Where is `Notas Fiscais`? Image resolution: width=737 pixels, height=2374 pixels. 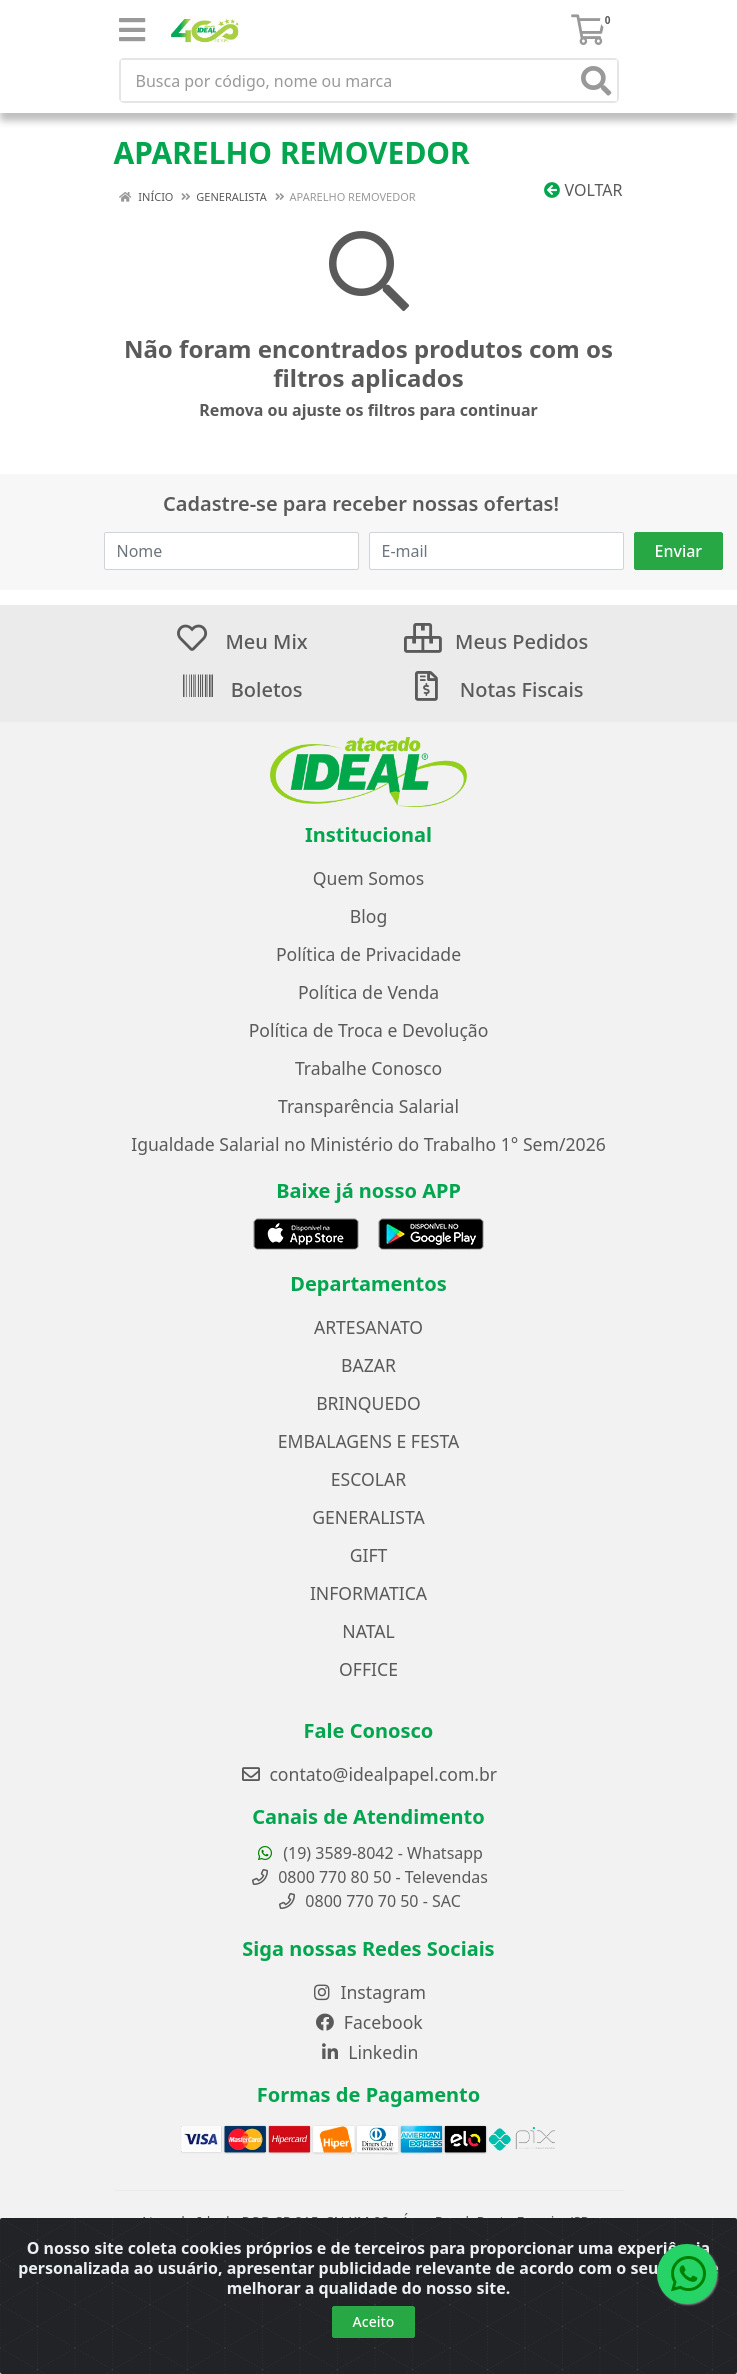
Notas Fiscais is located at coordinates (495, 689).